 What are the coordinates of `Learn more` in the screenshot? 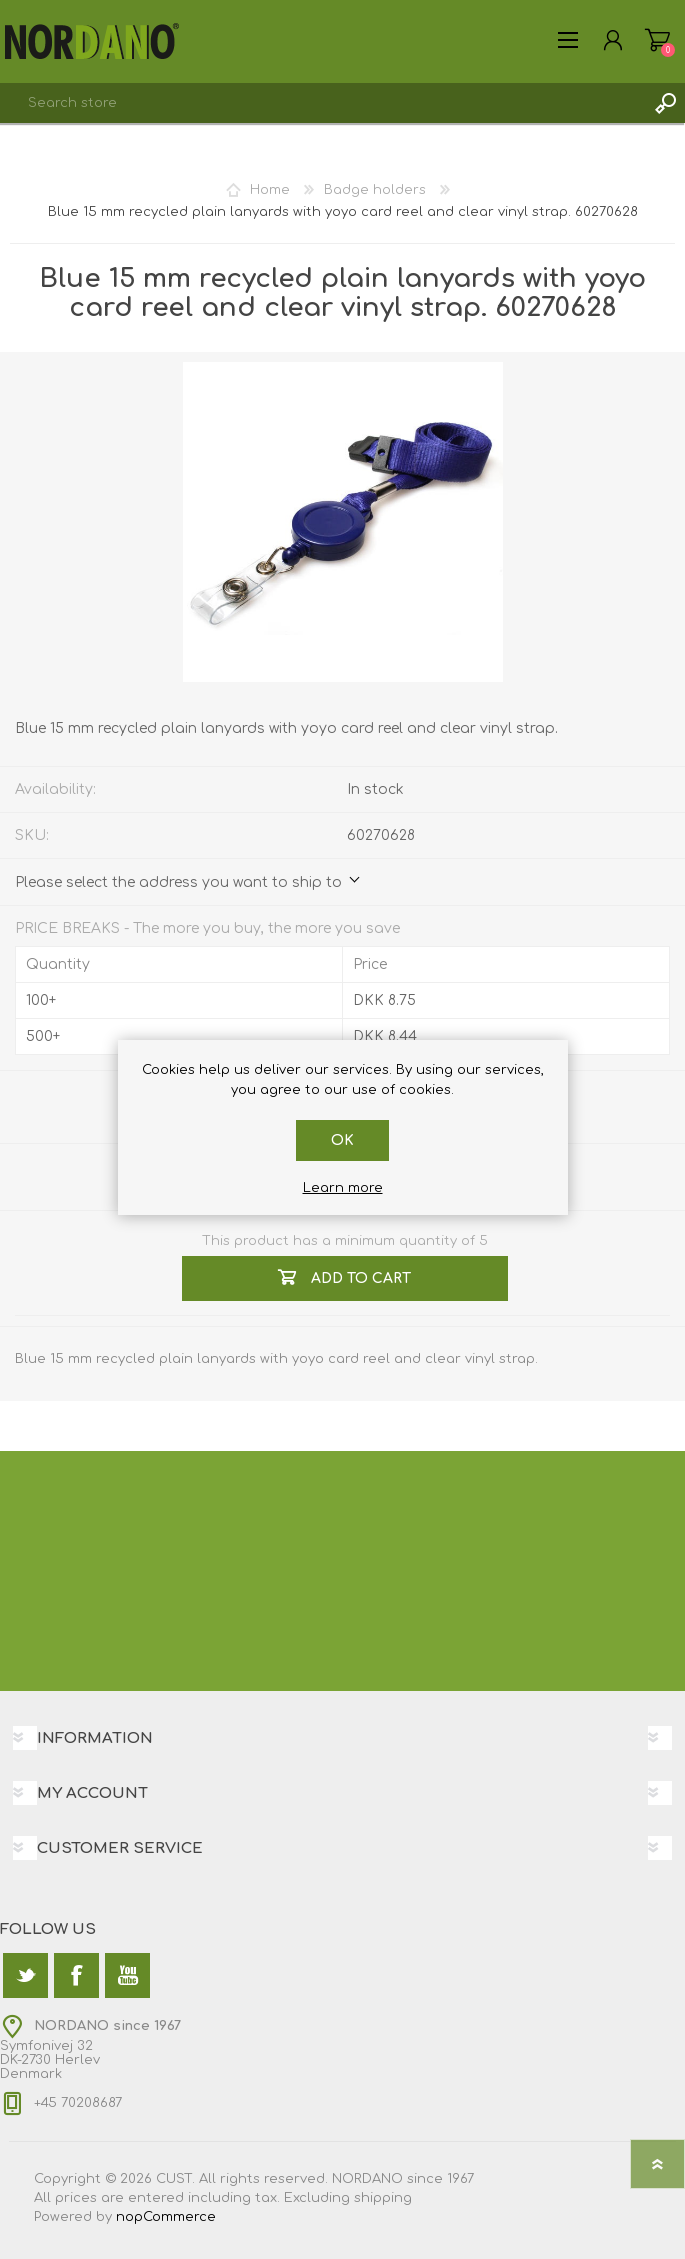 It's located at (343, 1188).